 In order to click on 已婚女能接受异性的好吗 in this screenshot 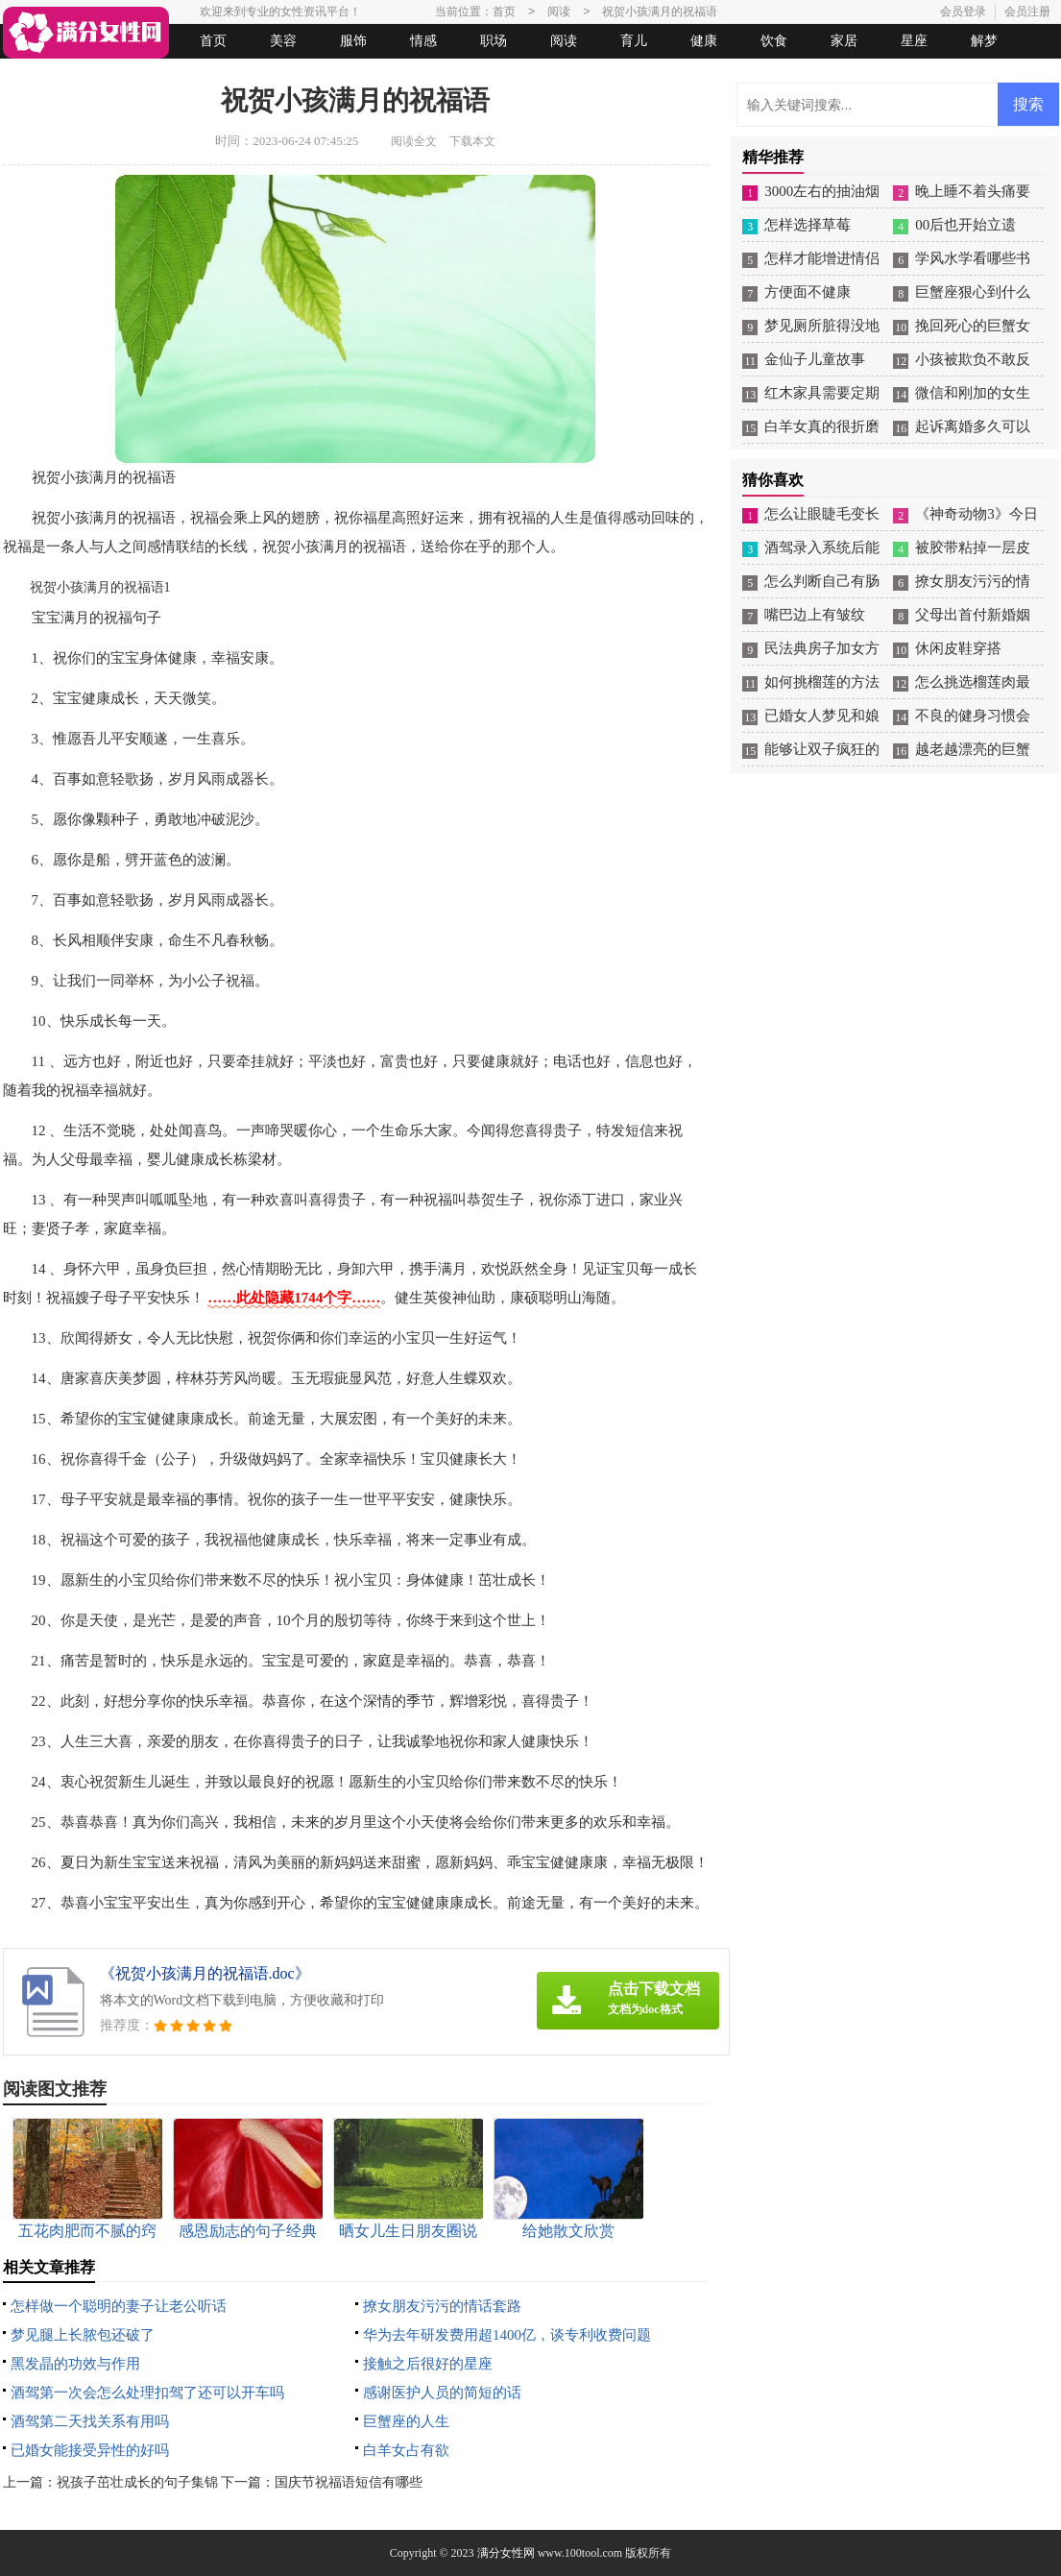, I will do `click(90, 2450)`.